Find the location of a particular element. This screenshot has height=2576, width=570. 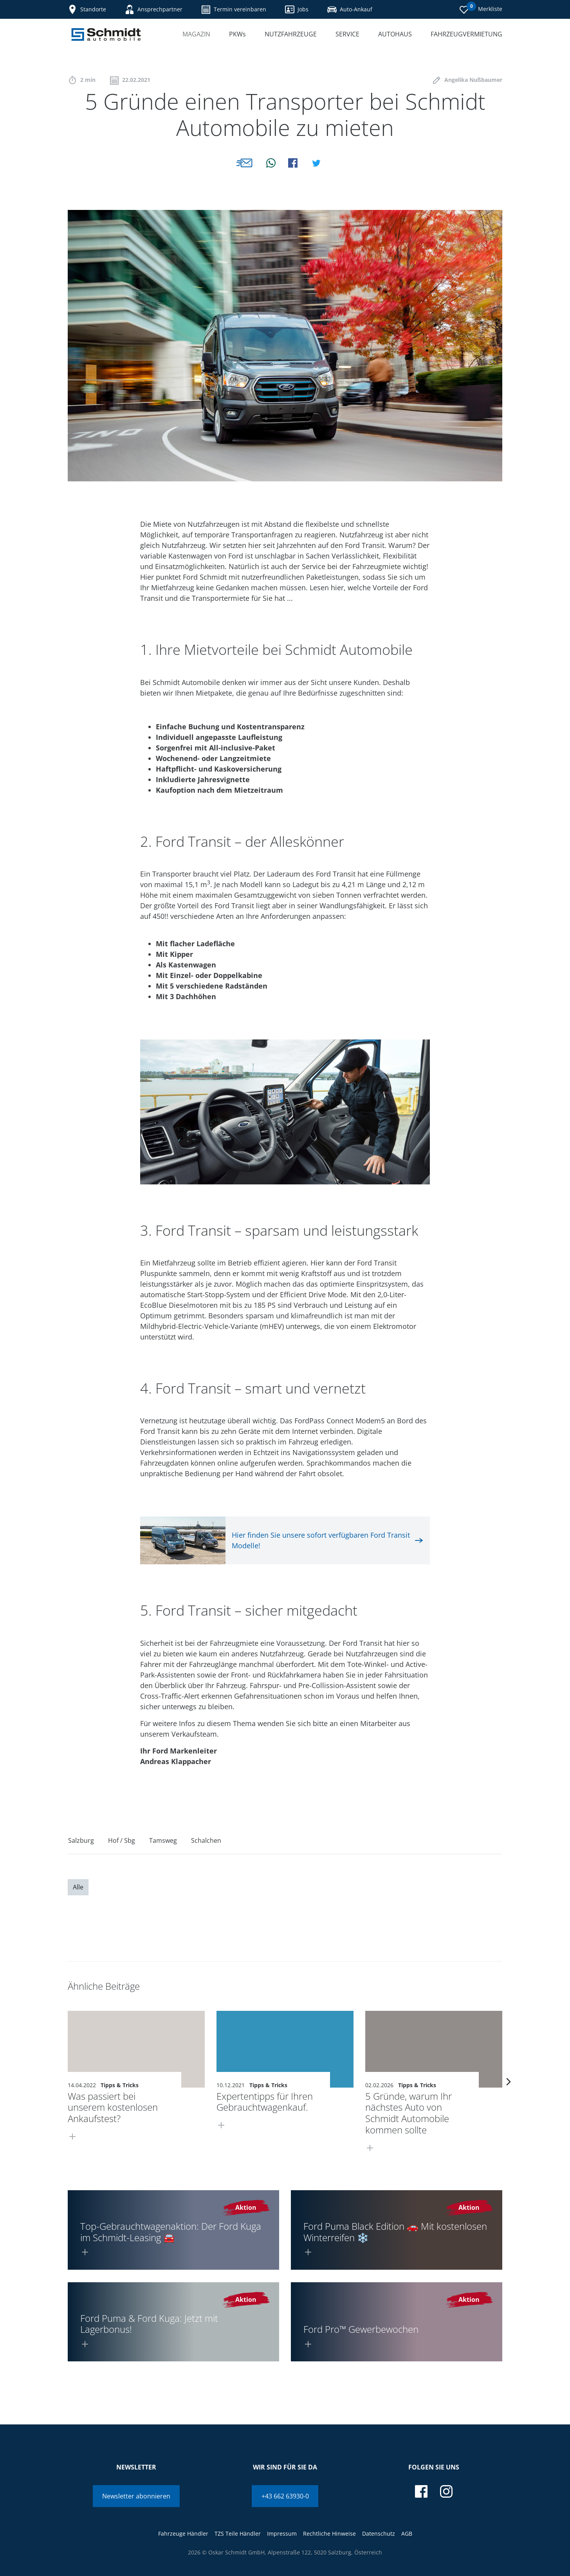

Ansprechpartner is located at coordinates (153, 9).